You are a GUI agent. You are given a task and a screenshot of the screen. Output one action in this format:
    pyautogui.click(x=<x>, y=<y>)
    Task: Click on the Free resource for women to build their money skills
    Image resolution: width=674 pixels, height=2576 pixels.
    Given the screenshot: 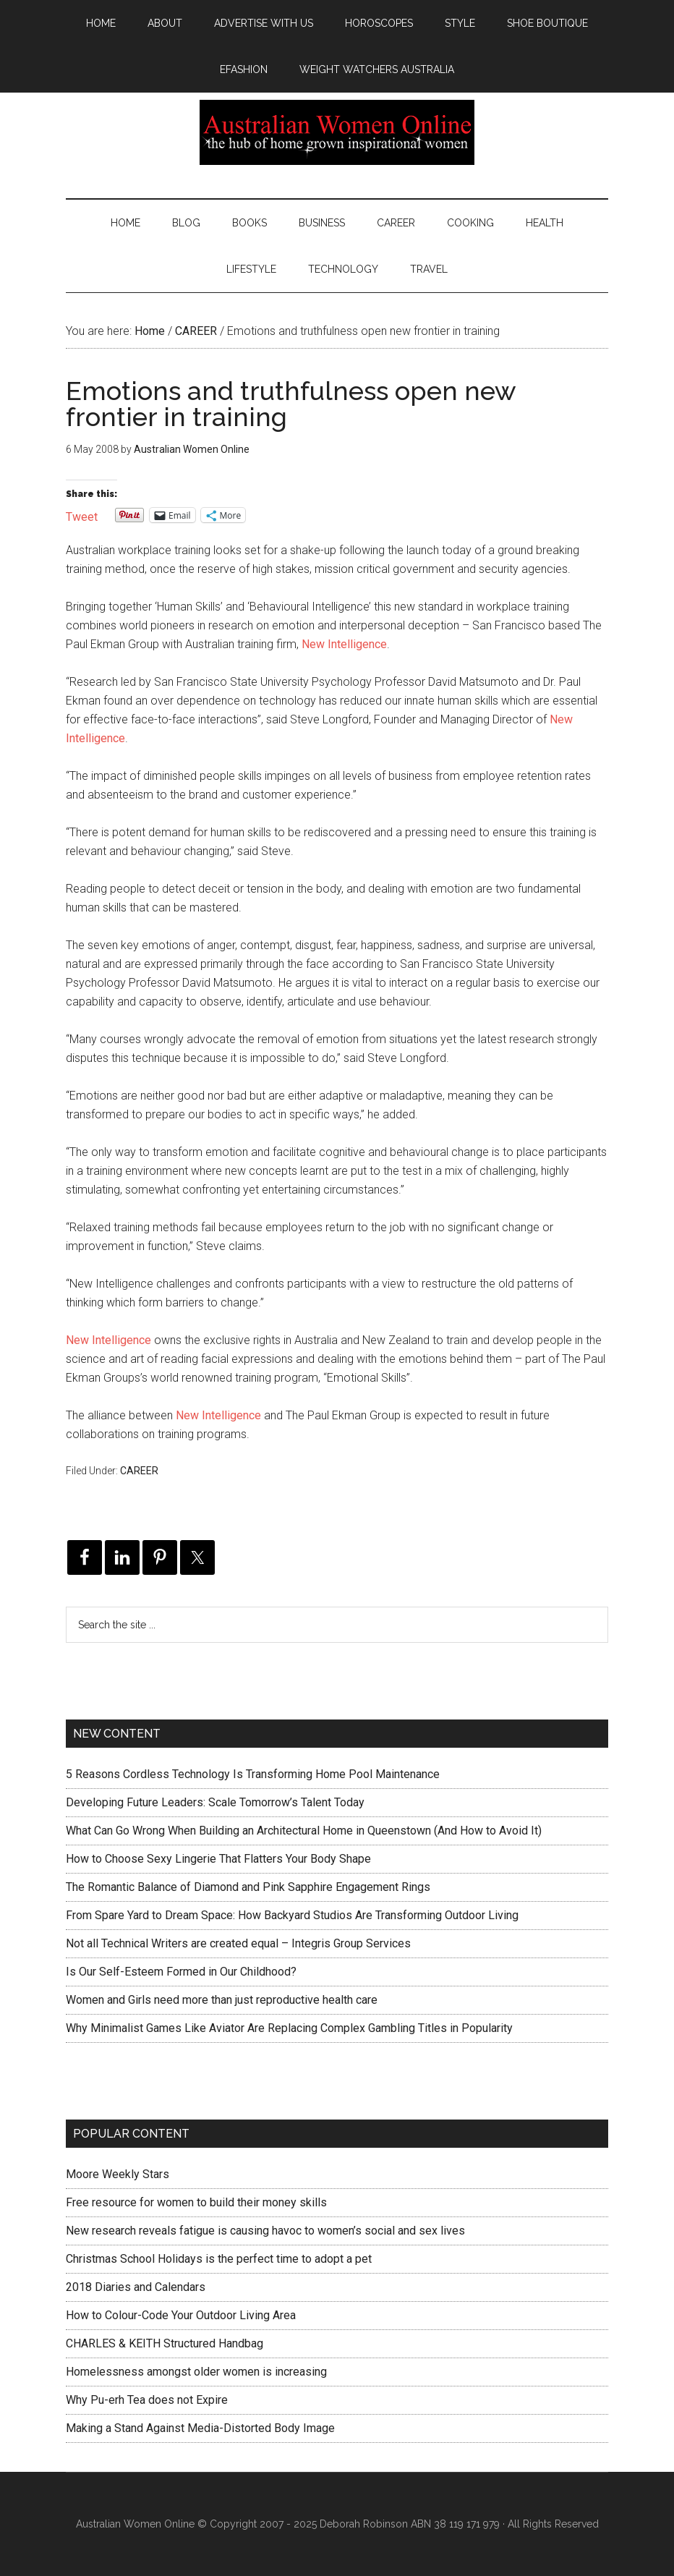 What is the action you would take?
    pyautogui.click(x=196, y=2202)
    